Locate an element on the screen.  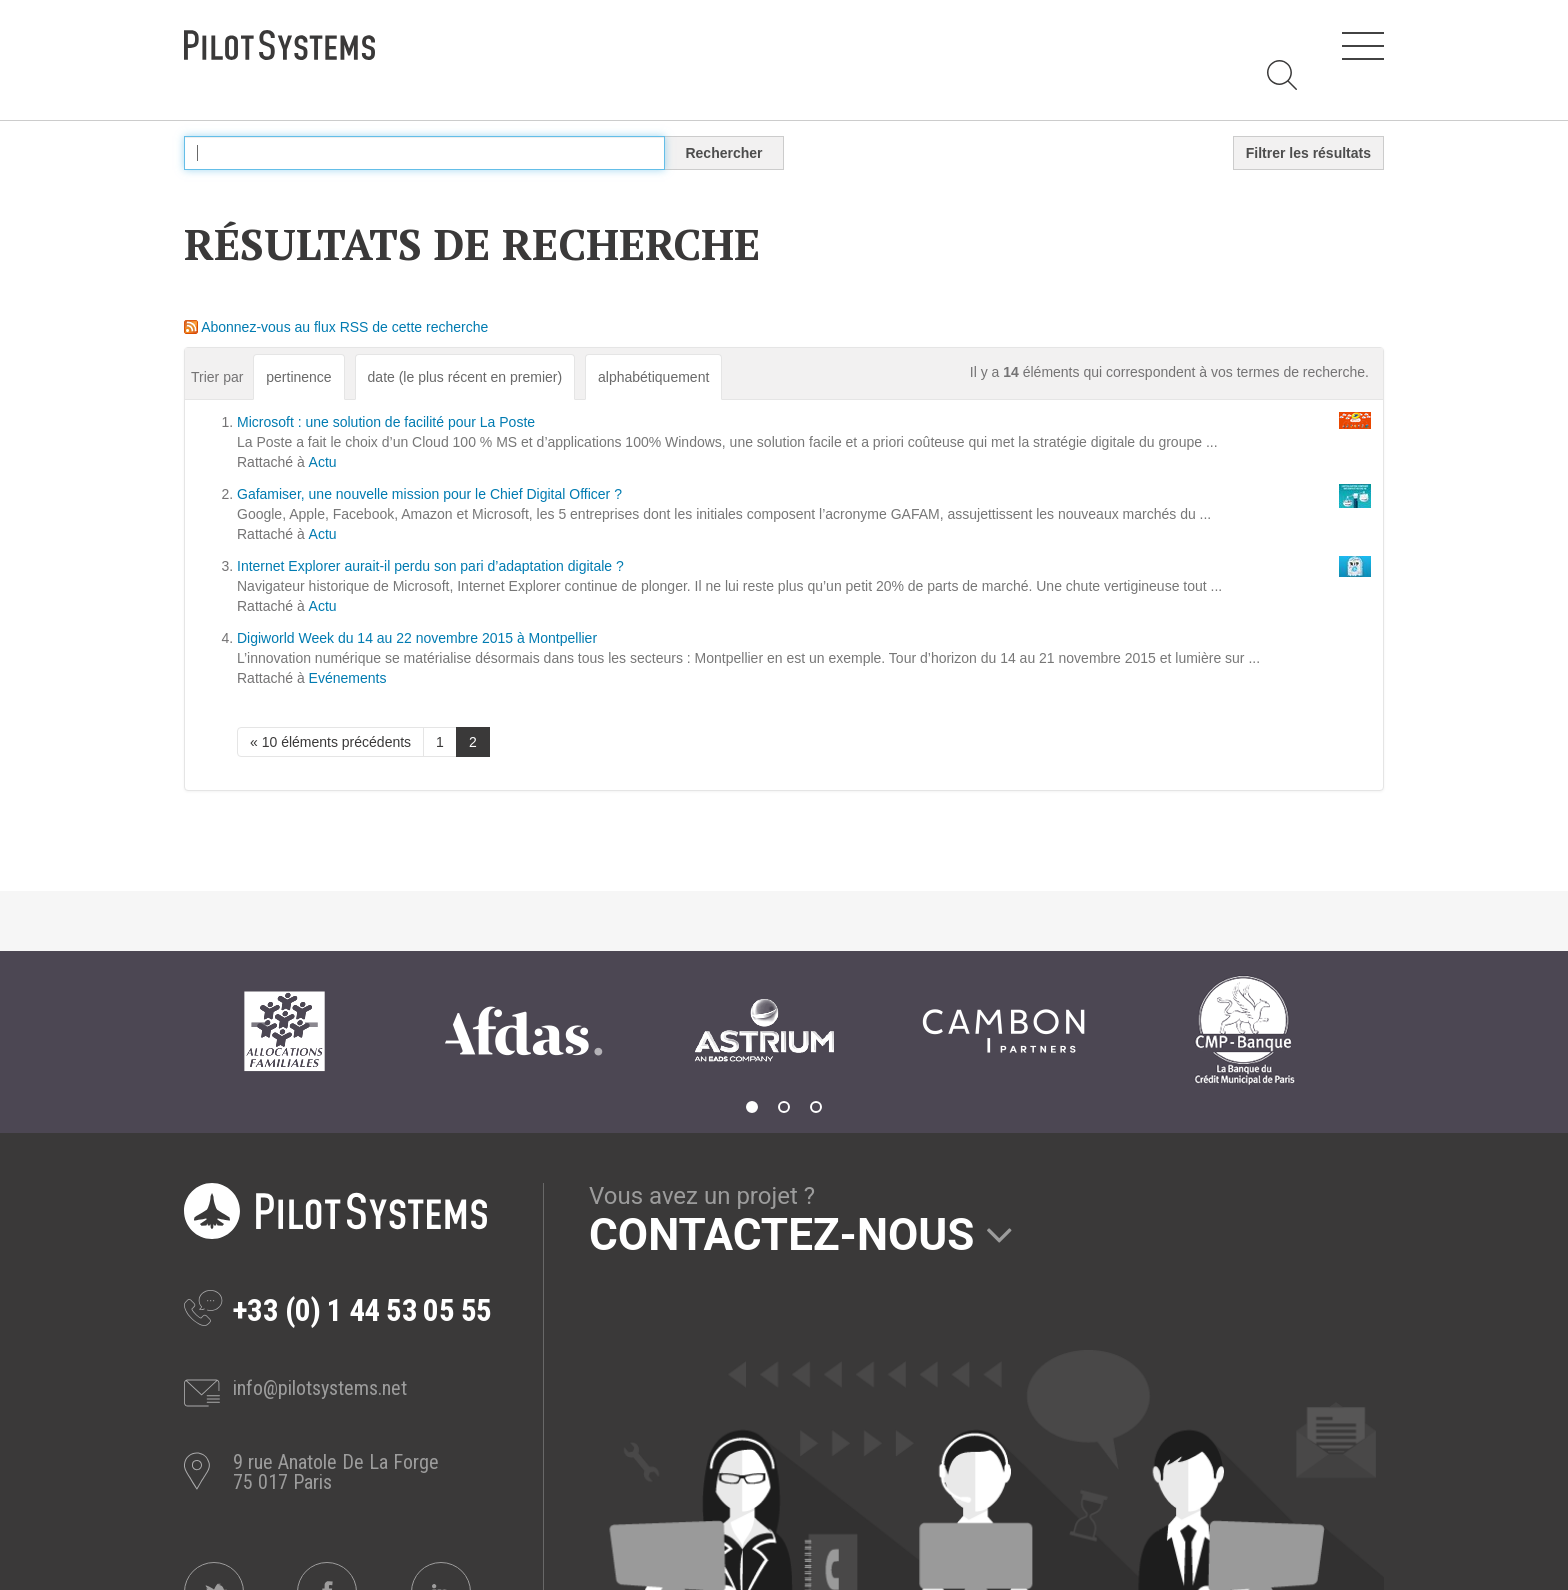
1 [tab] is located at coordinates (752, 1107).